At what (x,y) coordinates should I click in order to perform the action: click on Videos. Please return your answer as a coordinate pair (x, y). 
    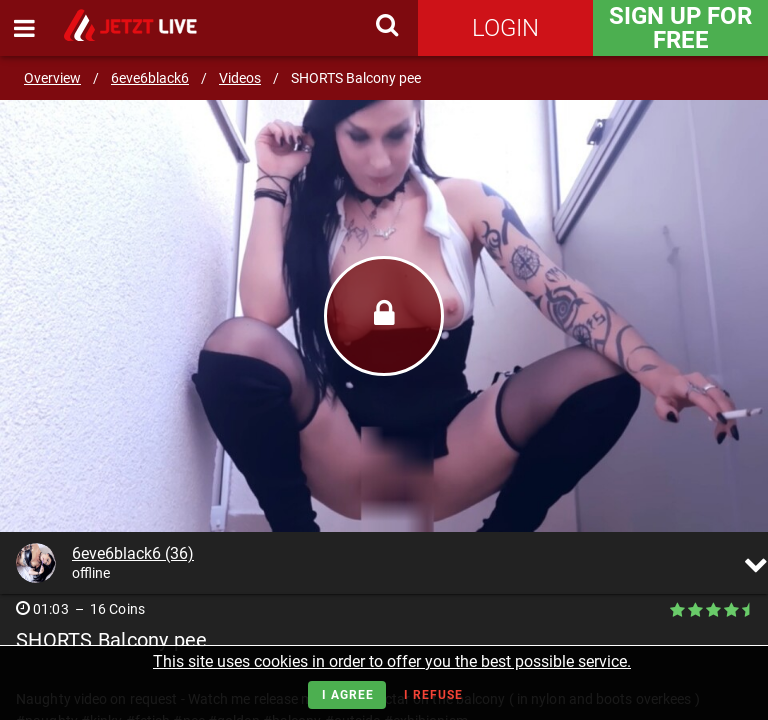
    Looking at the image, I should click on (240, 78).